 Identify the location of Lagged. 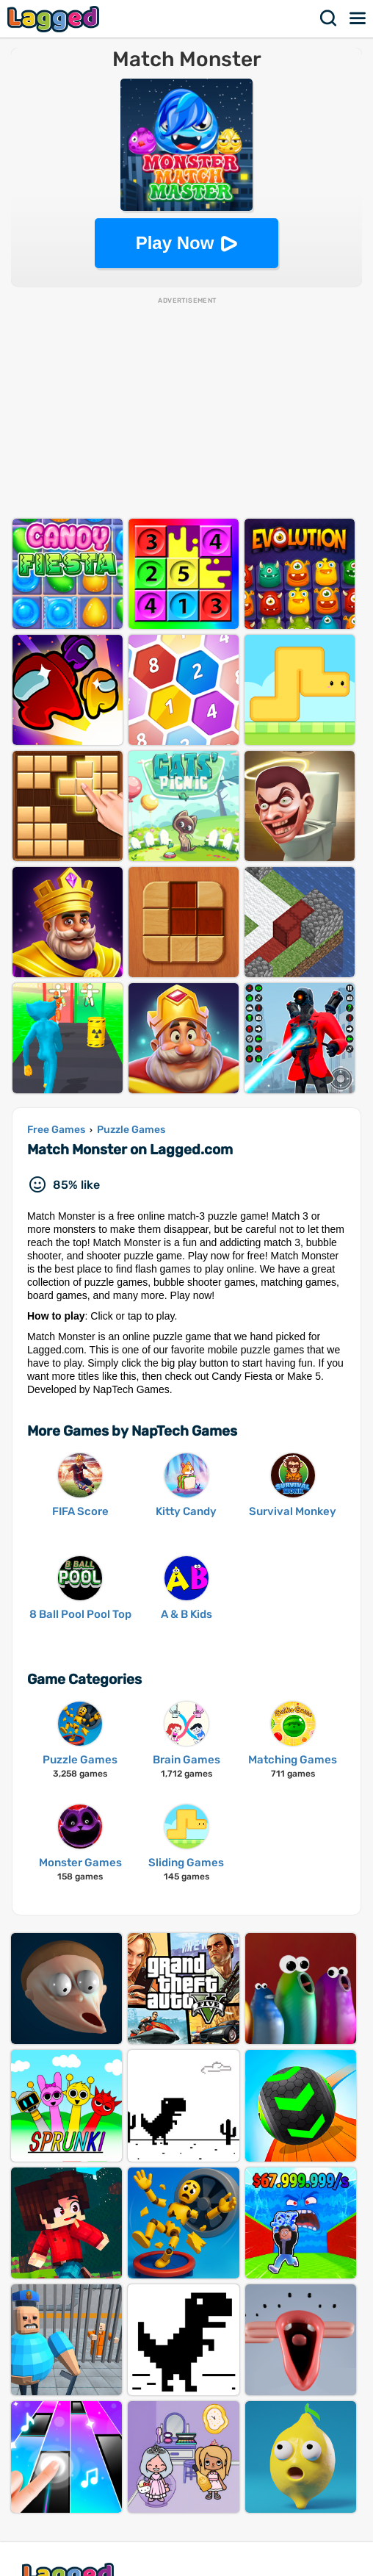
(55, 18).